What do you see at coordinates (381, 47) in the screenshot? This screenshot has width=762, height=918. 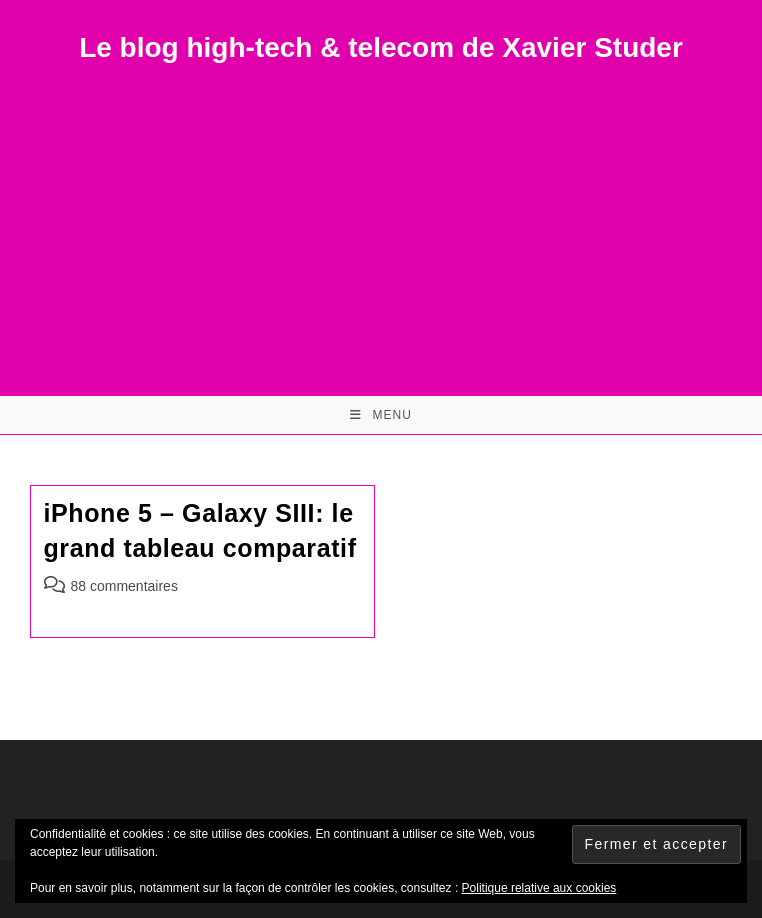 I see `Le blog high-tech & telecom de Xavier Studer` at bounding box center [381, 47].